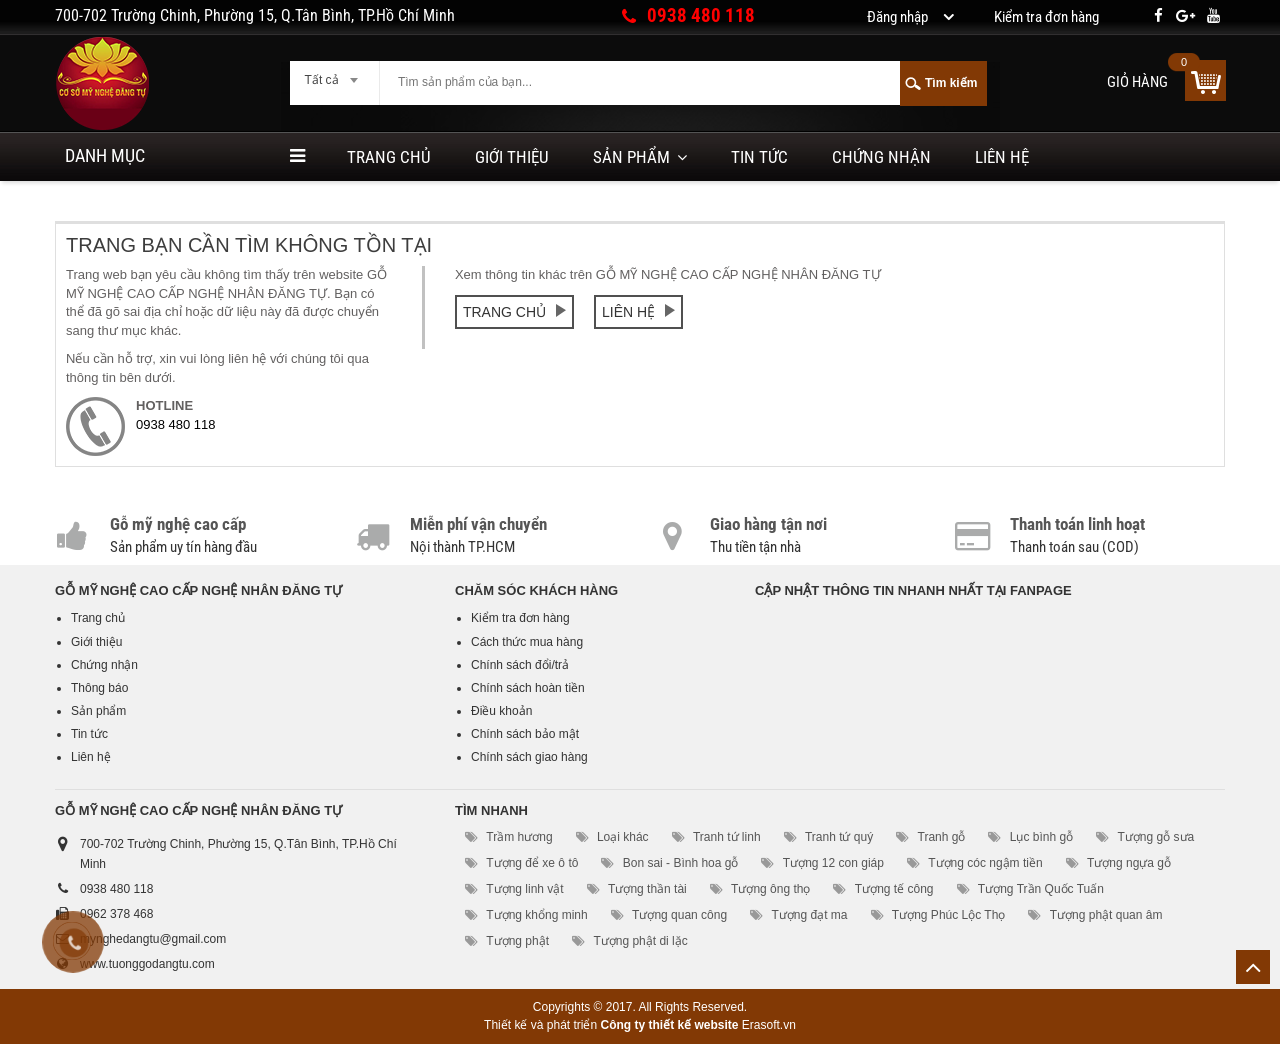 The image size is (1280, 1044). I want to click on Trầm hương, so click(519, 837).